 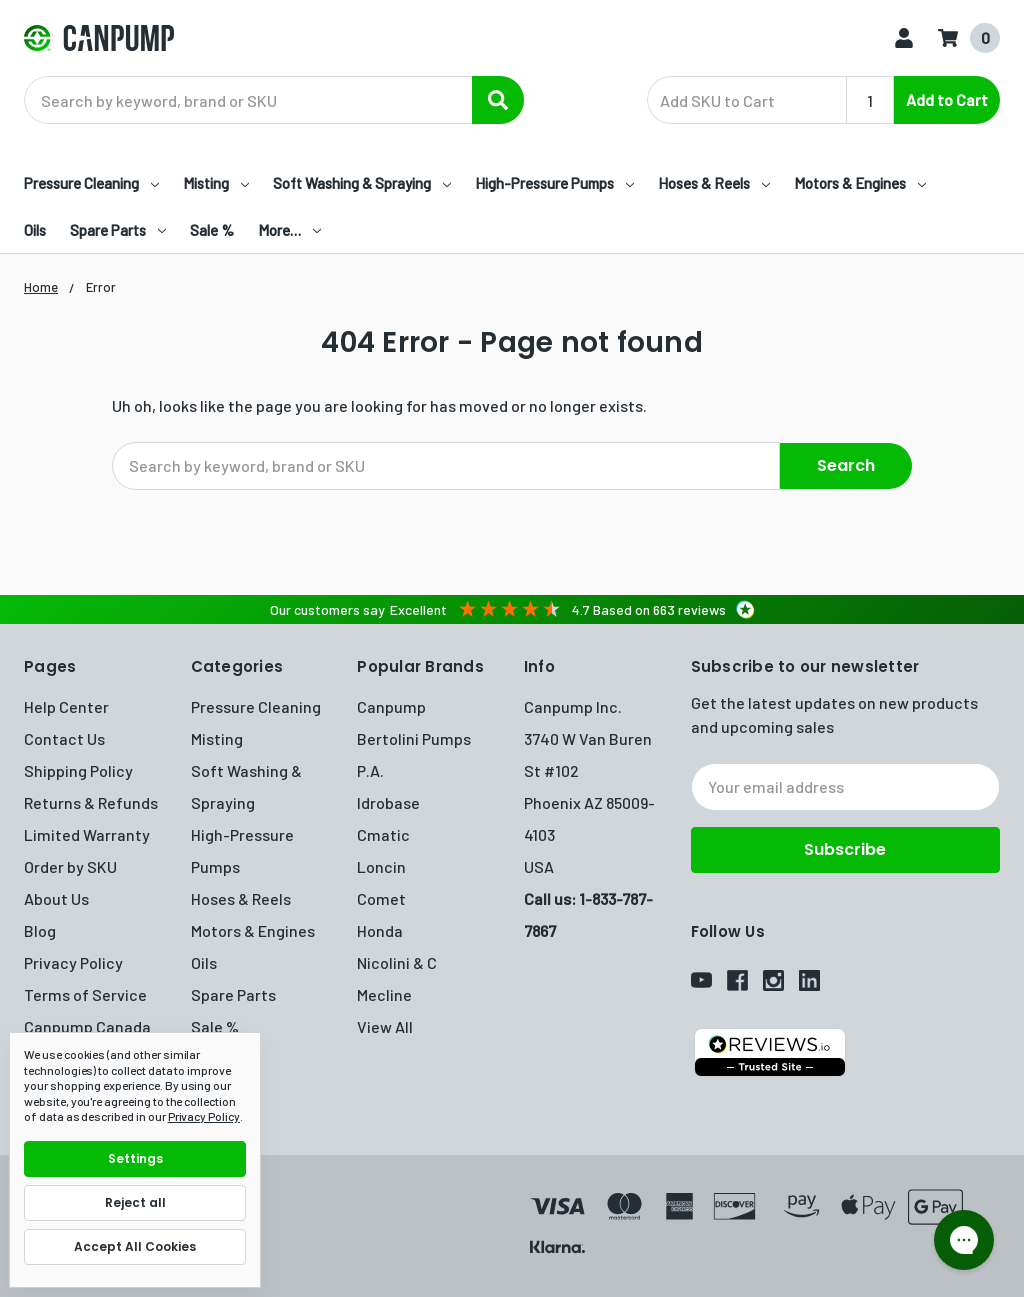 What do you see at coordinates (73, 960) in the screenshot?
I see `Privacy Policy` at bounding box center [73, 960].